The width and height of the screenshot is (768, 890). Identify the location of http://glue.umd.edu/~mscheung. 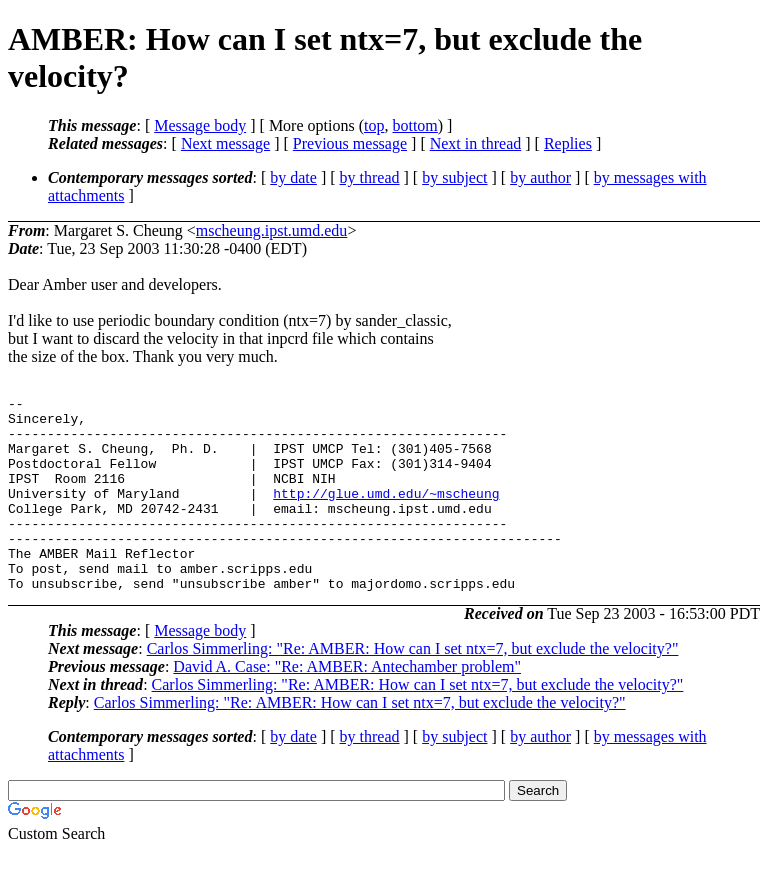
(386, 514).